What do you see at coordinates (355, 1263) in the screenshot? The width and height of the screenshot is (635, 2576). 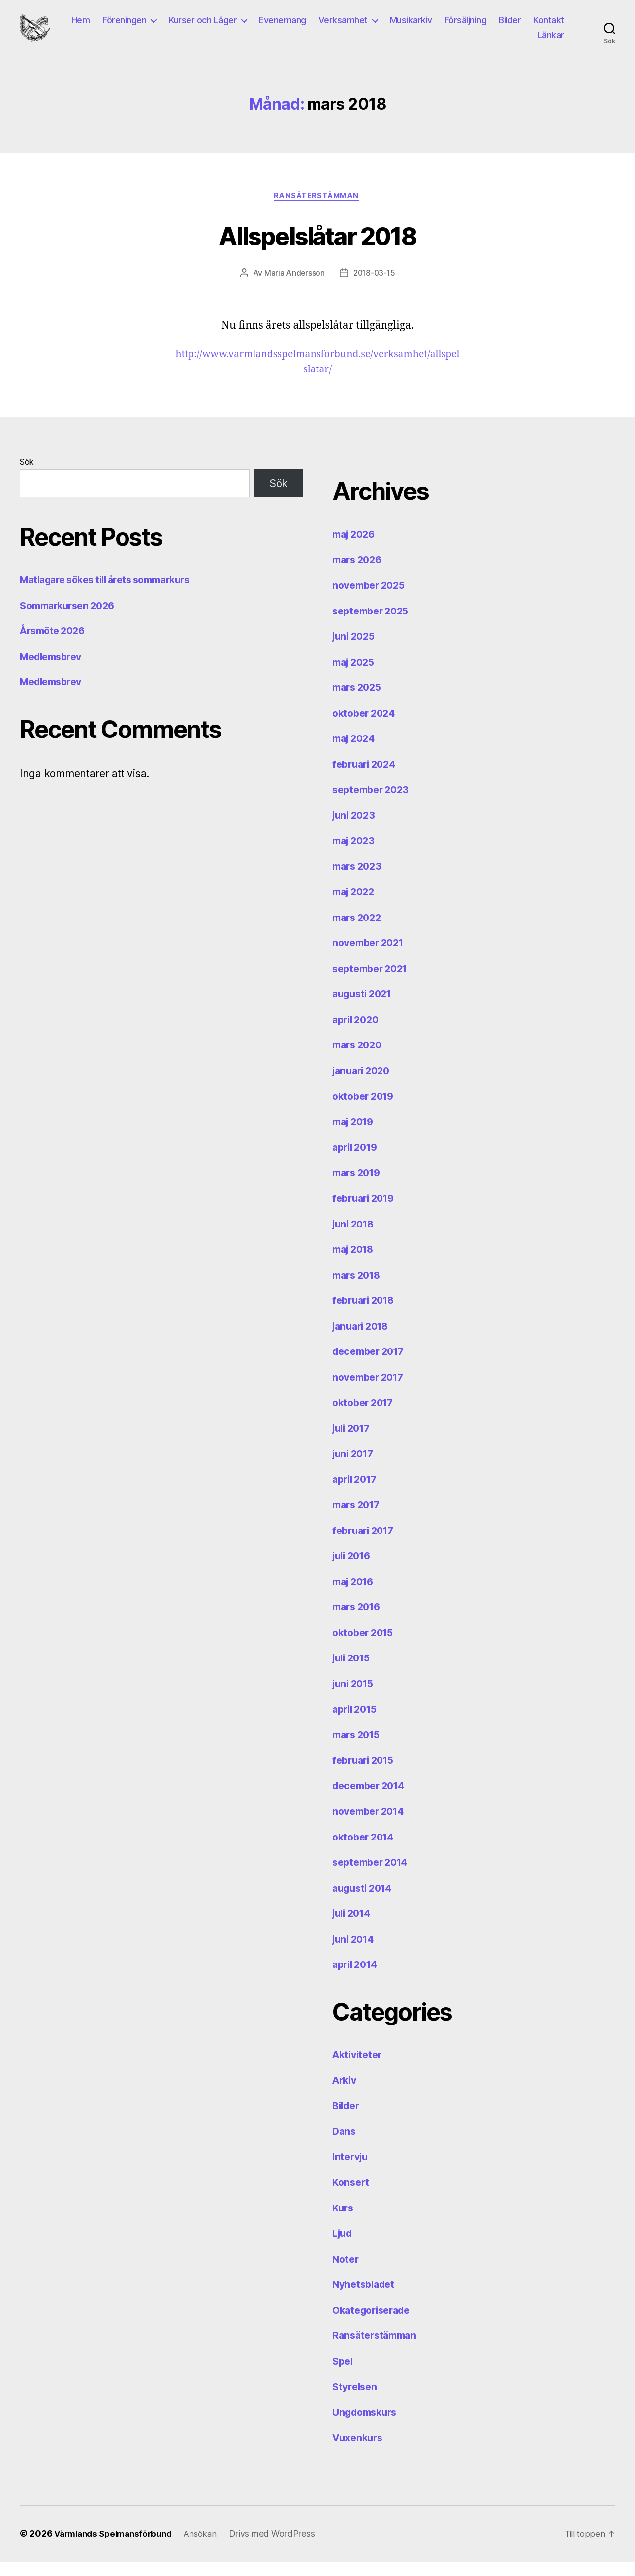 I see `maj 2018` at bounding box center [355, 1263].